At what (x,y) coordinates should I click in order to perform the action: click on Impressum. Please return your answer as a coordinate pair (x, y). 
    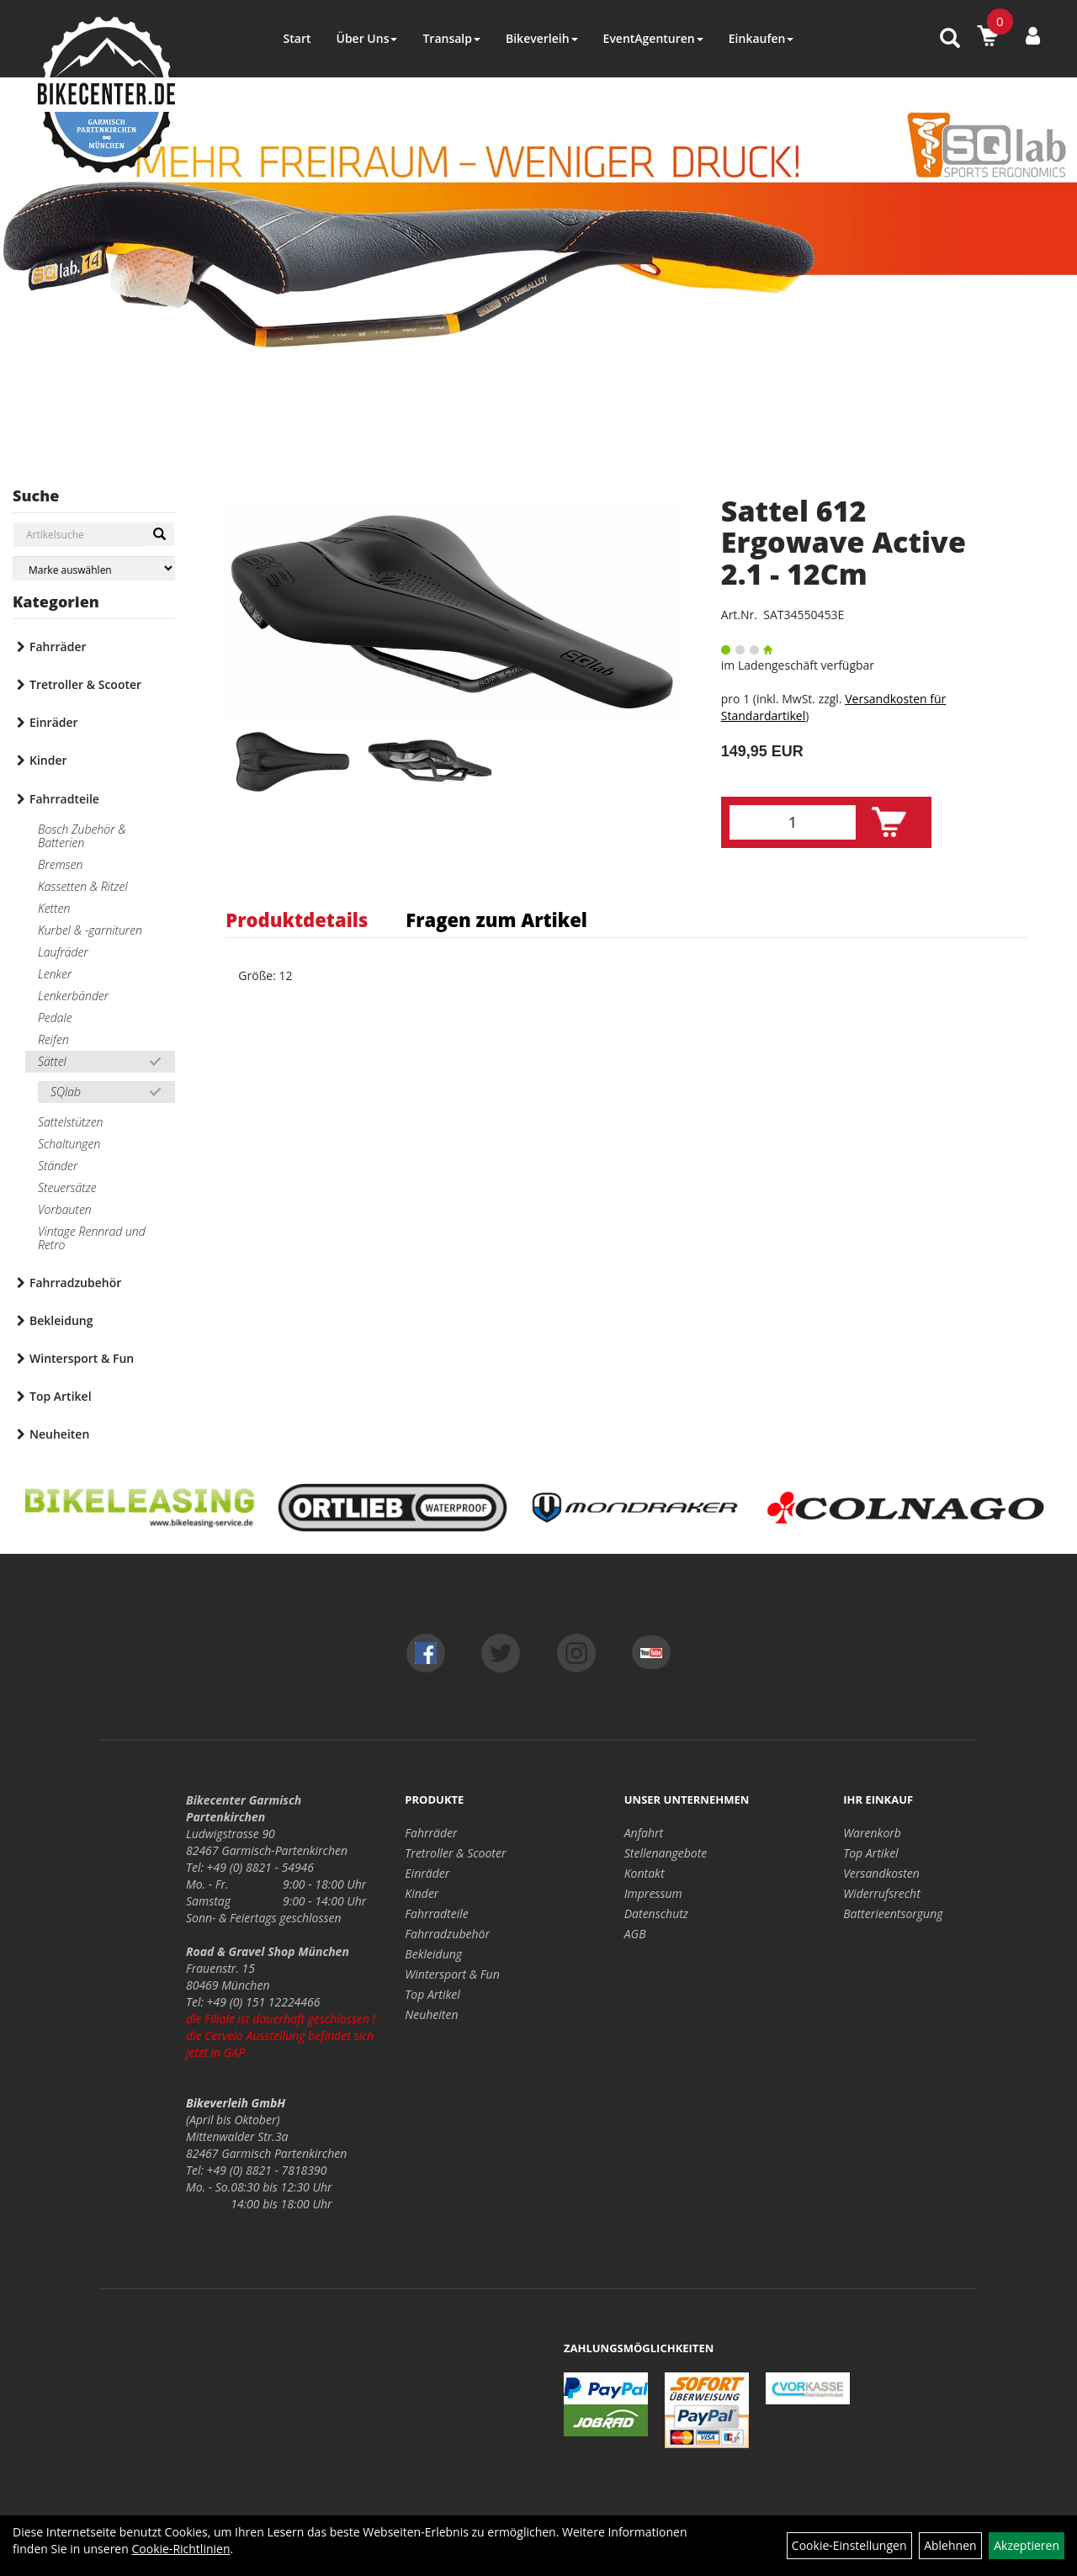
    Looking at the image, I should click on (653, 1893).